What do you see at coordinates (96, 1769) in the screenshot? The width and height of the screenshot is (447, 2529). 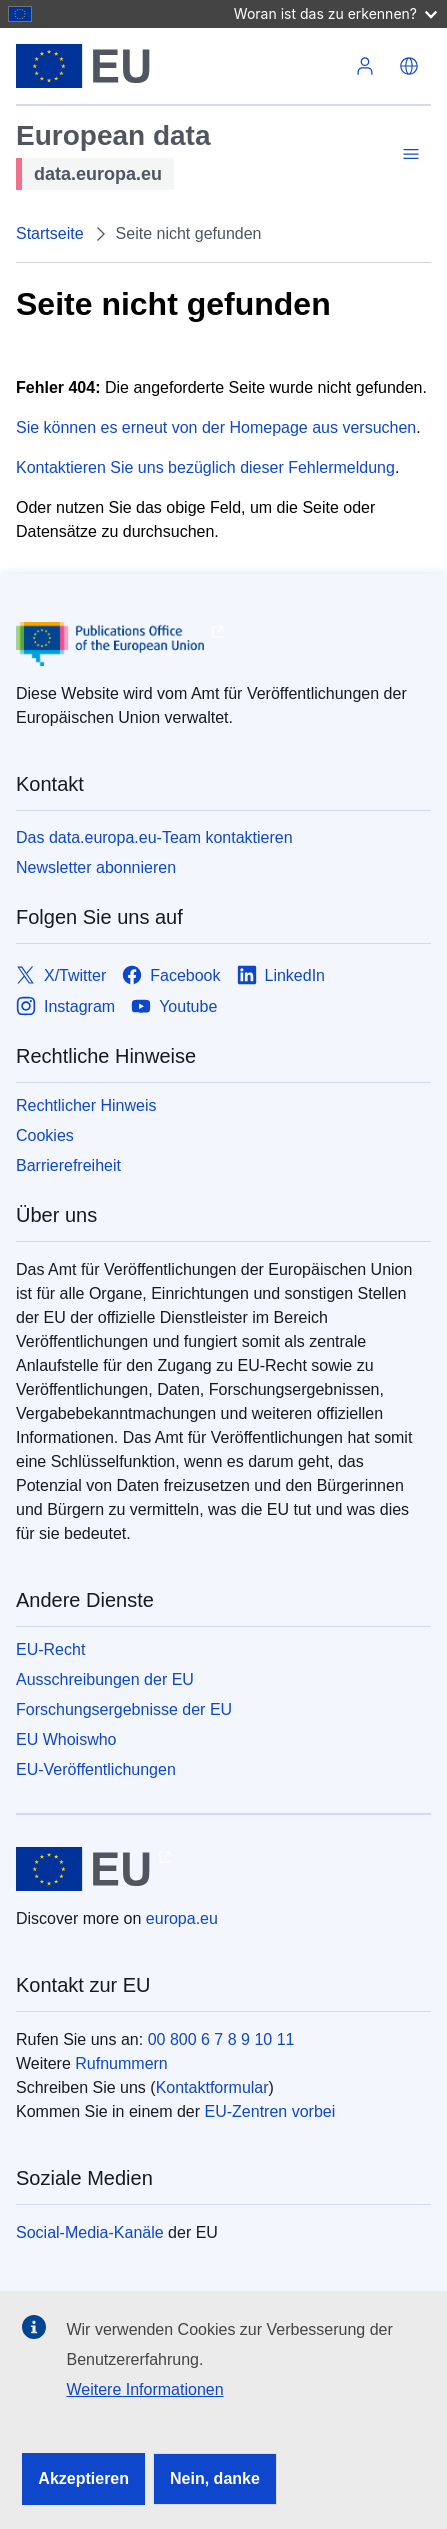 I see `EU-Veröffentlichungen` at bounding box center [96, 1769].